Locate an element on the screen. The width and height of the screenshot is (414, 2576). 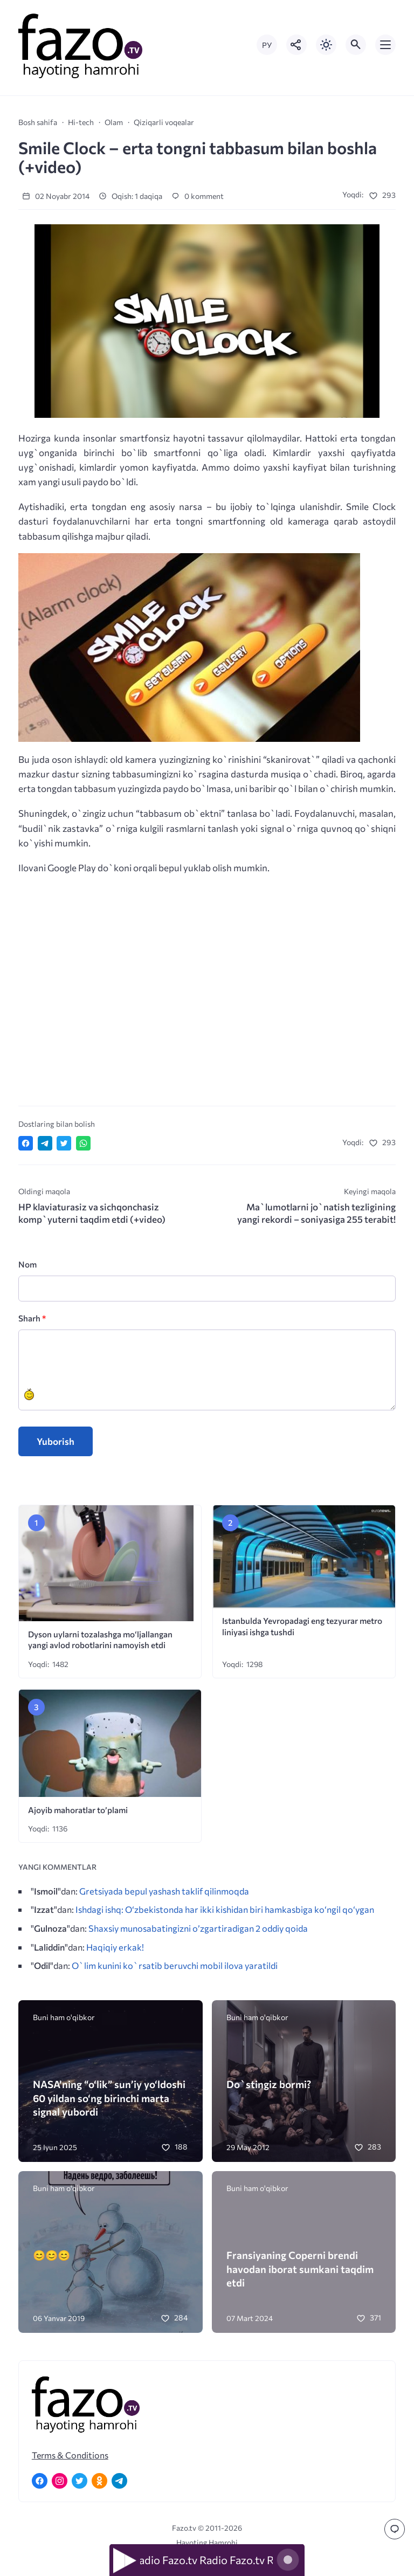
Terms & Conditions is located at coordinates (70, 2455).